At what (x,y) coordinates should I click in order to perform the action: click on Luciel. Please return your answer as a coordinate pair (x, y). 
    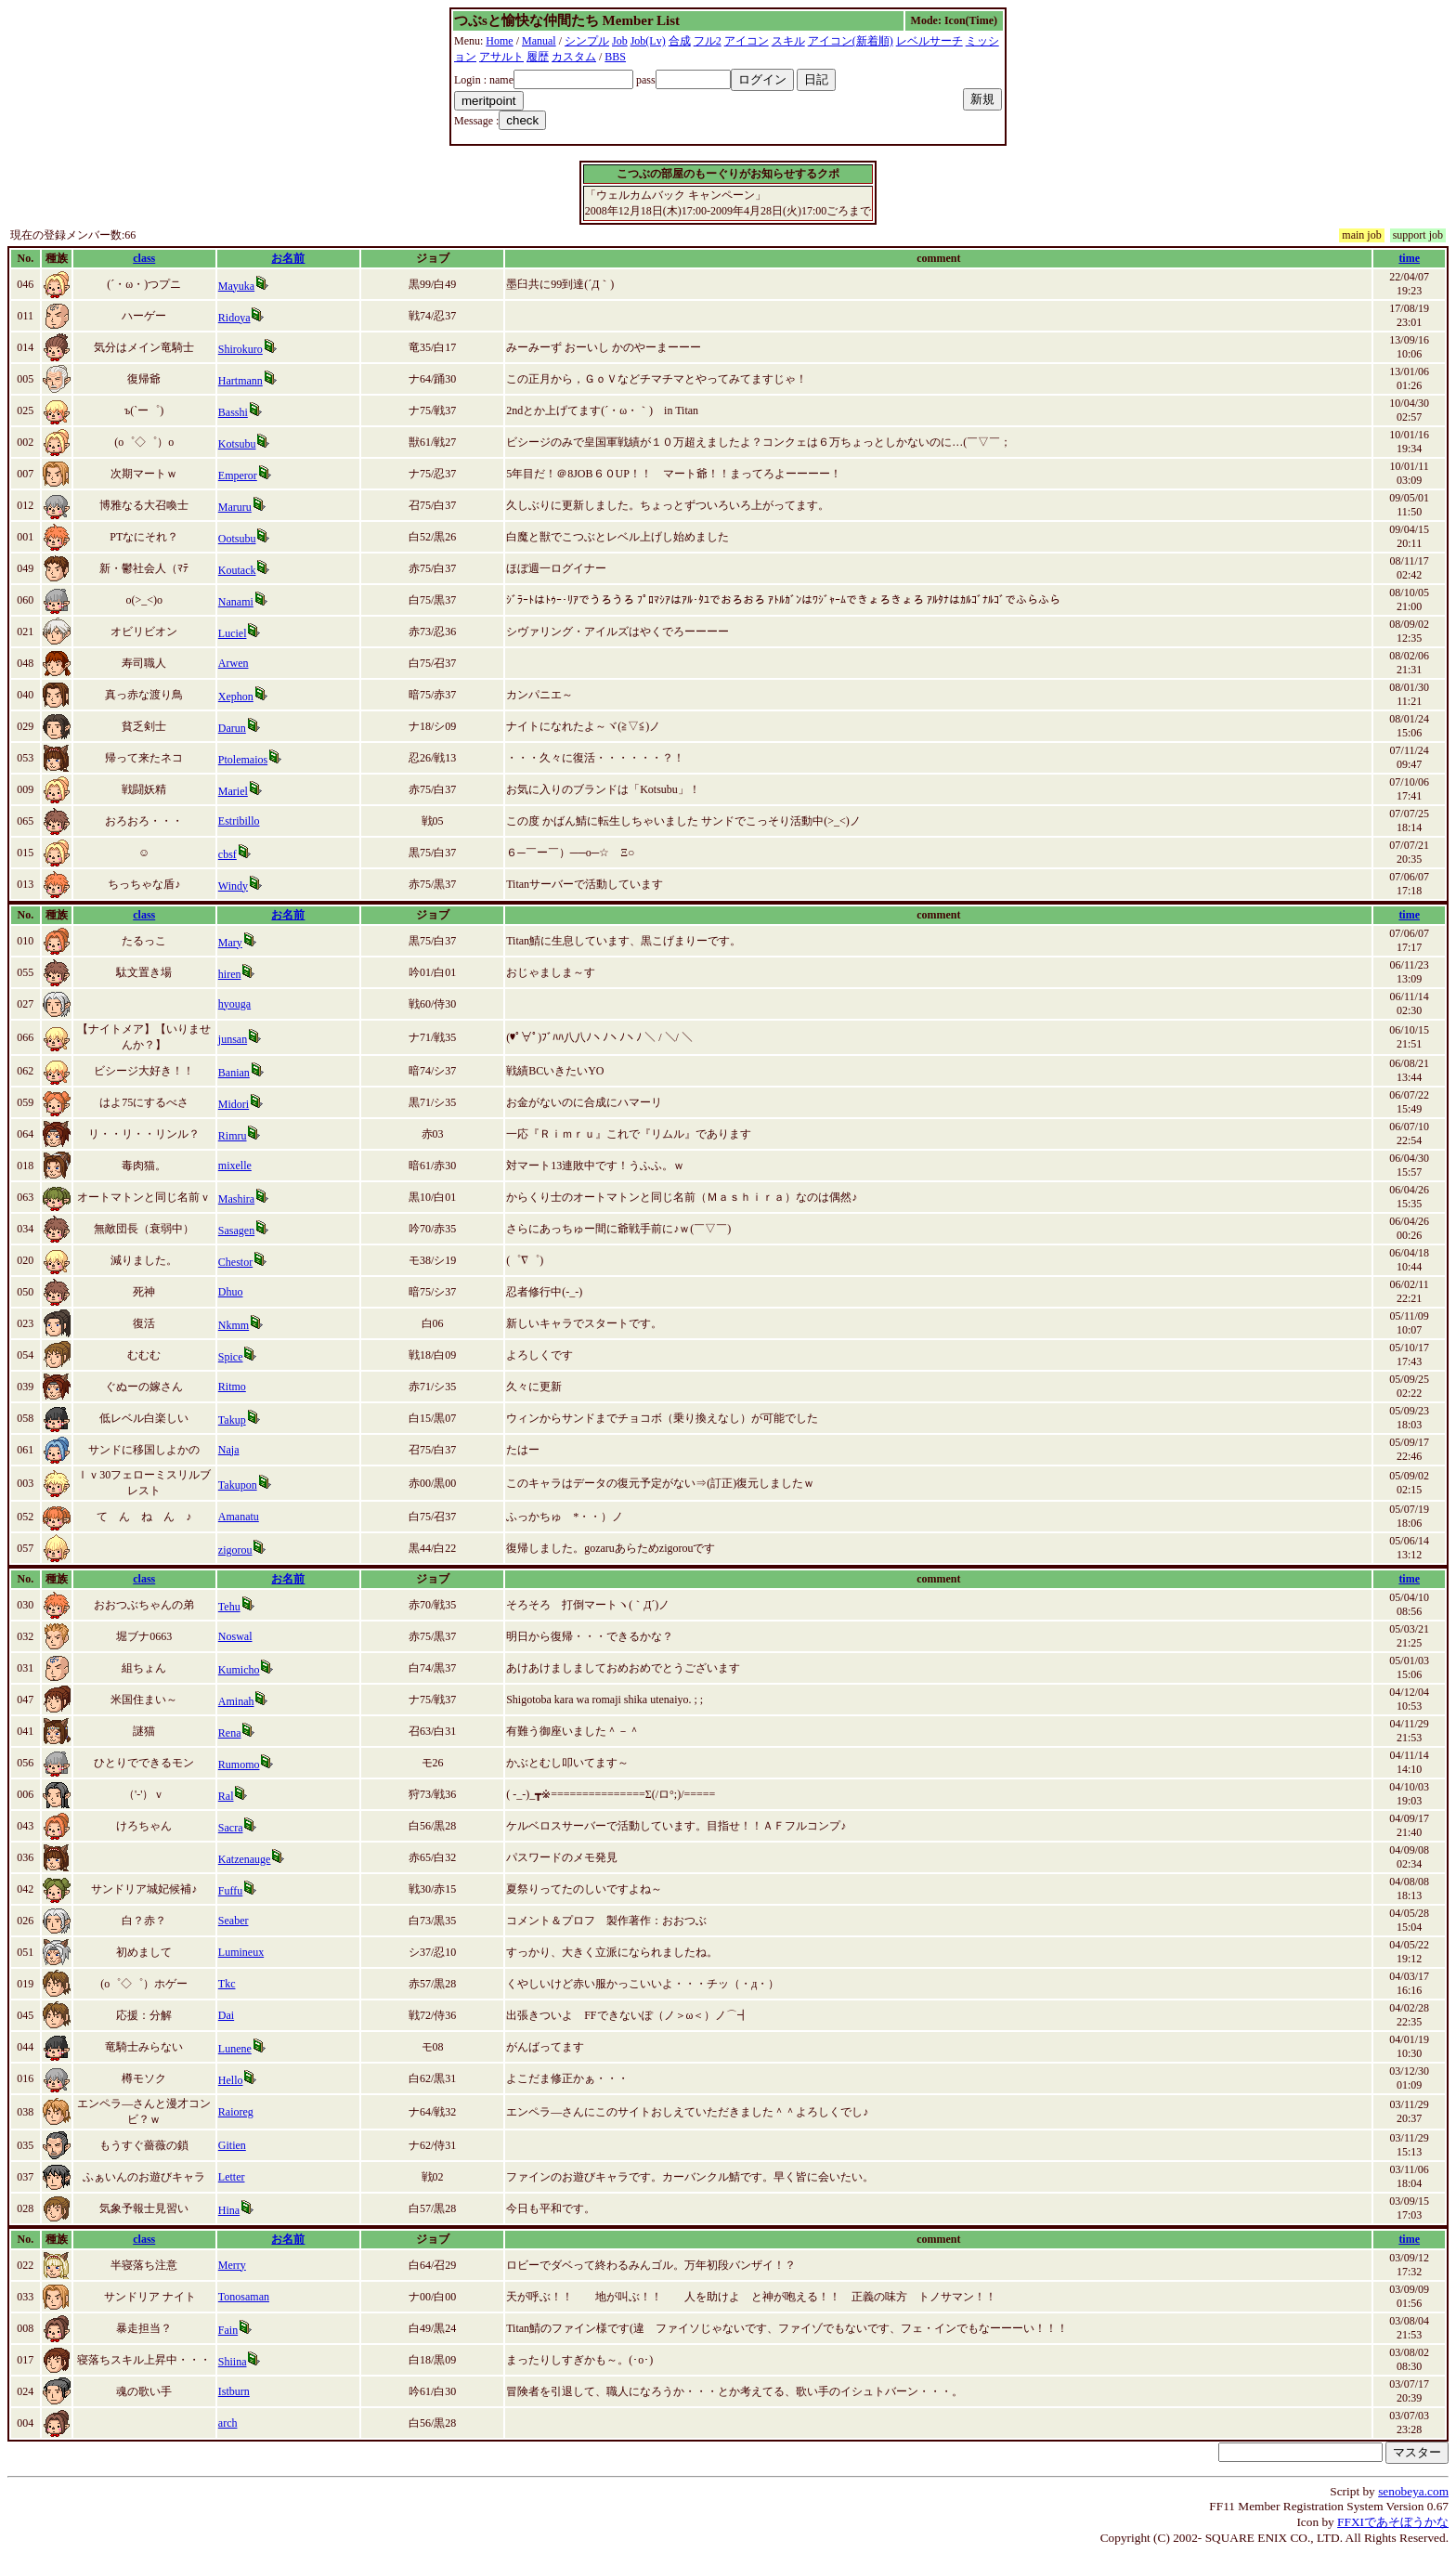
    Looking at the image, I should click on (232, 633).